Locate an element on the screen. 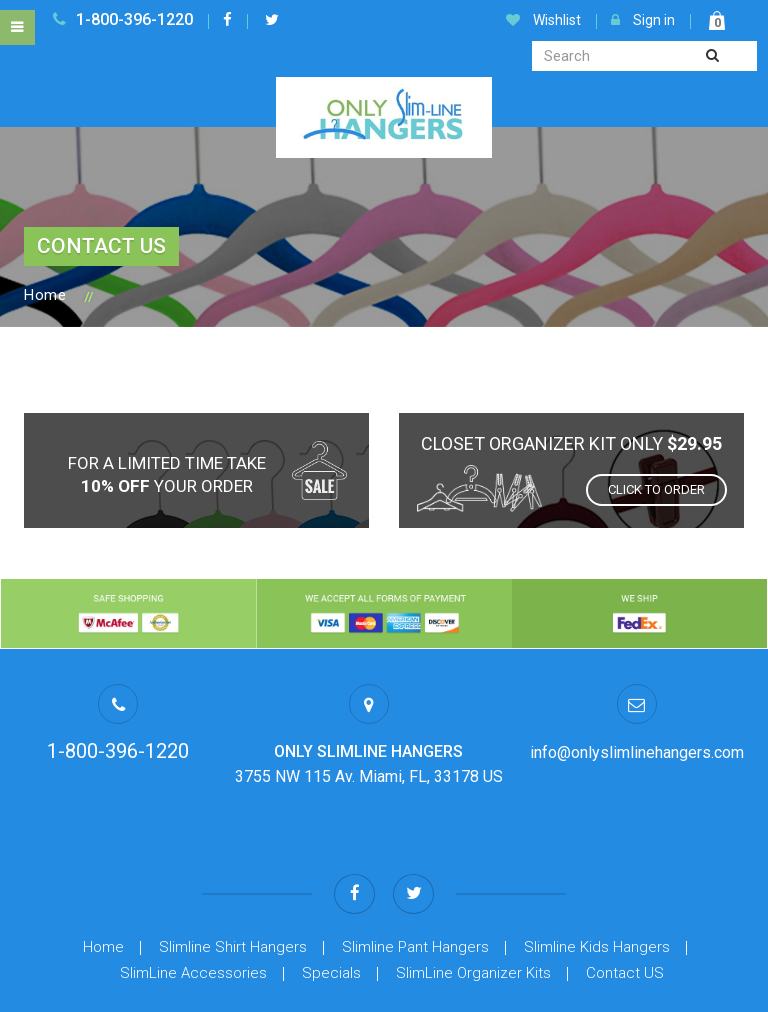 Image resolution: width=768 pixels, height=1012 pixels. FAQ is located at coordinates (572, 992).